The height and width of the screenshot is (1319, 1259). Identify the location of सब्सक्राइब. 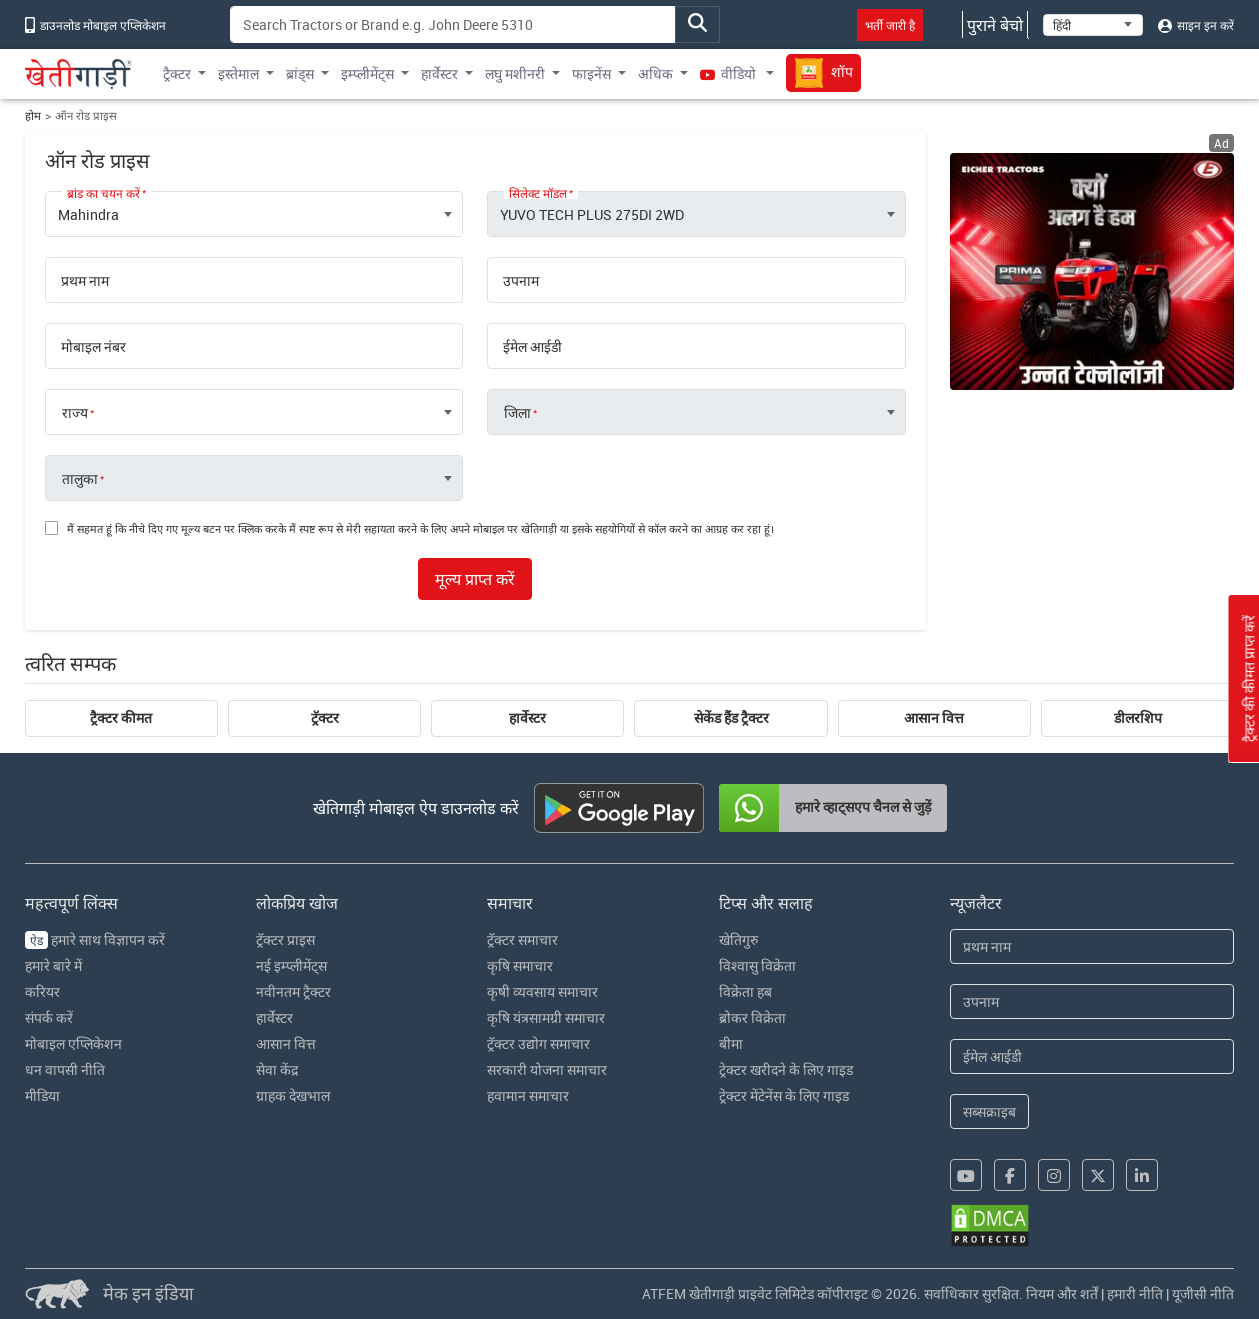
(989, 1111).